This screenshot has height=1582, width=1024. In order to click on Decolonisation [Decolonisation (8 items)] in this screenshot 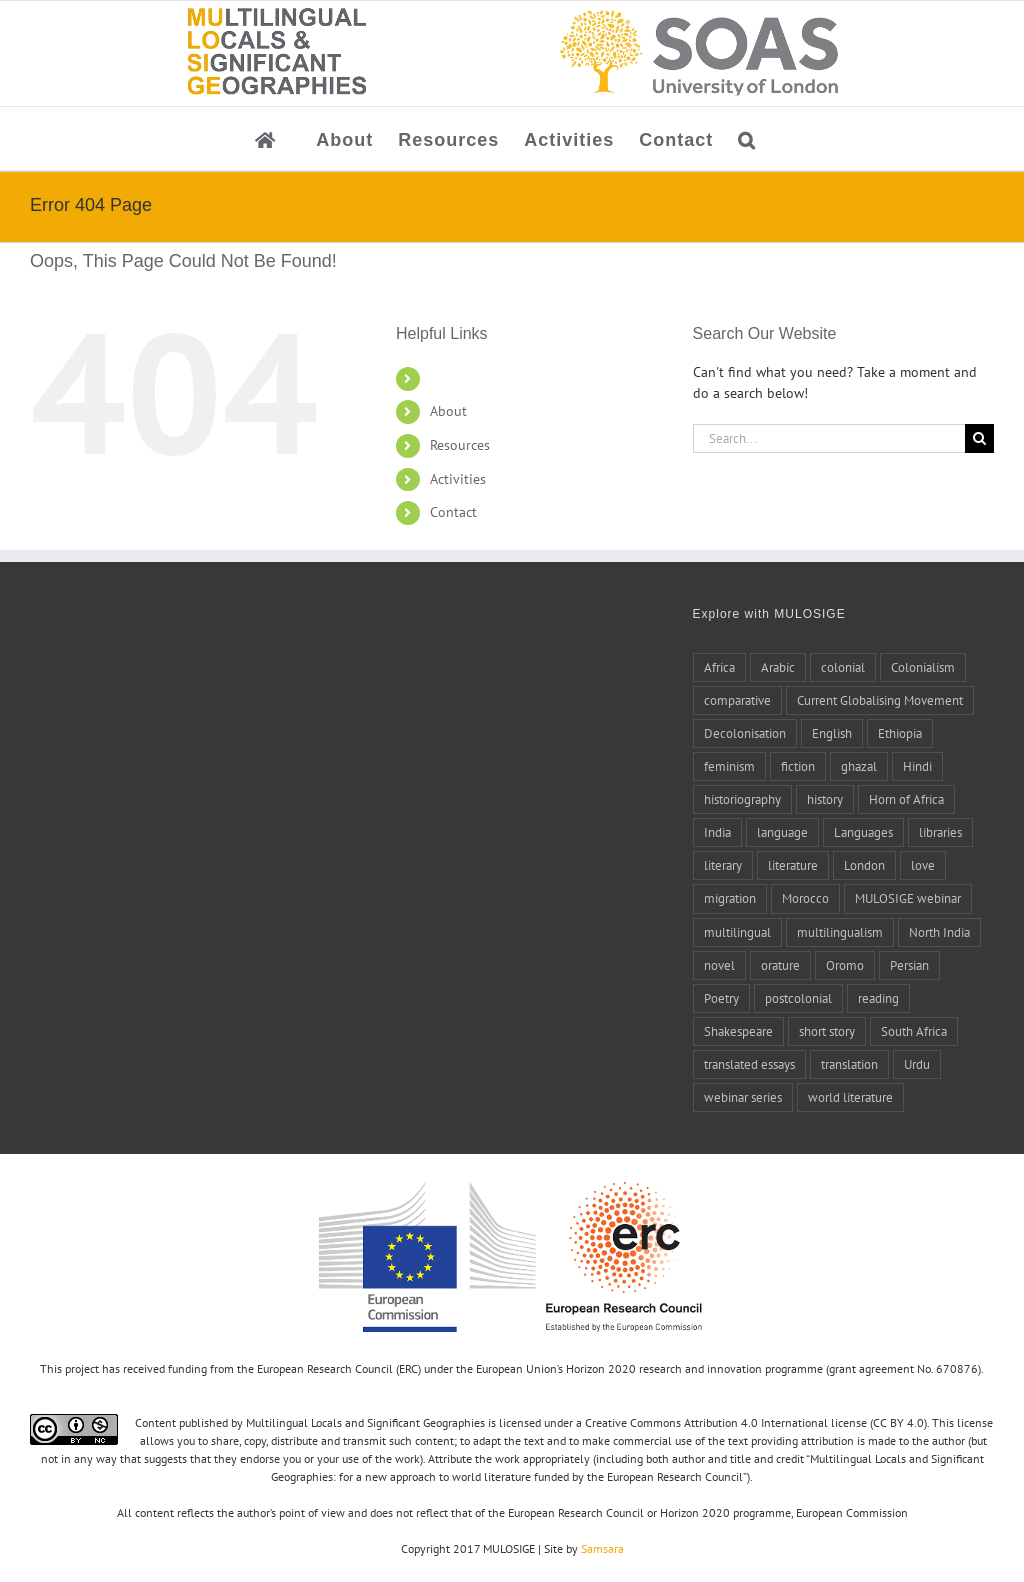, I will do `click(745, 733)`.